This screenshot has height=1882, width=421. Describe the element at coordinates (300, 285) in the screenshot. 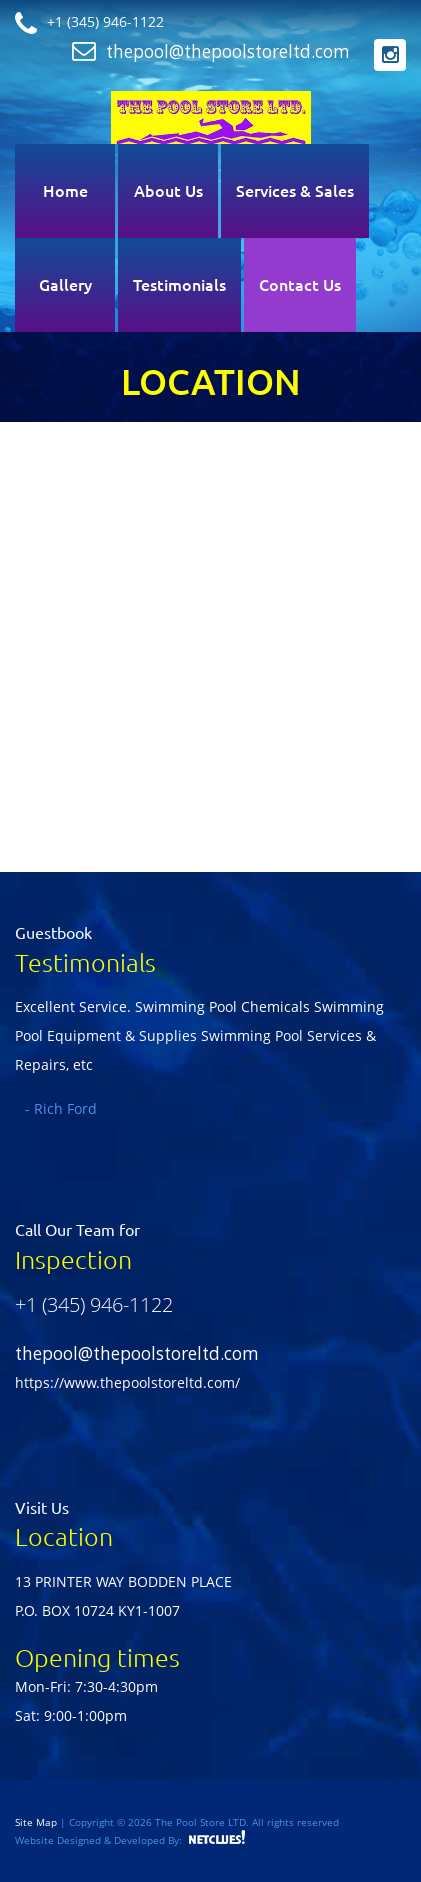

I see `Contact Us` at that location.